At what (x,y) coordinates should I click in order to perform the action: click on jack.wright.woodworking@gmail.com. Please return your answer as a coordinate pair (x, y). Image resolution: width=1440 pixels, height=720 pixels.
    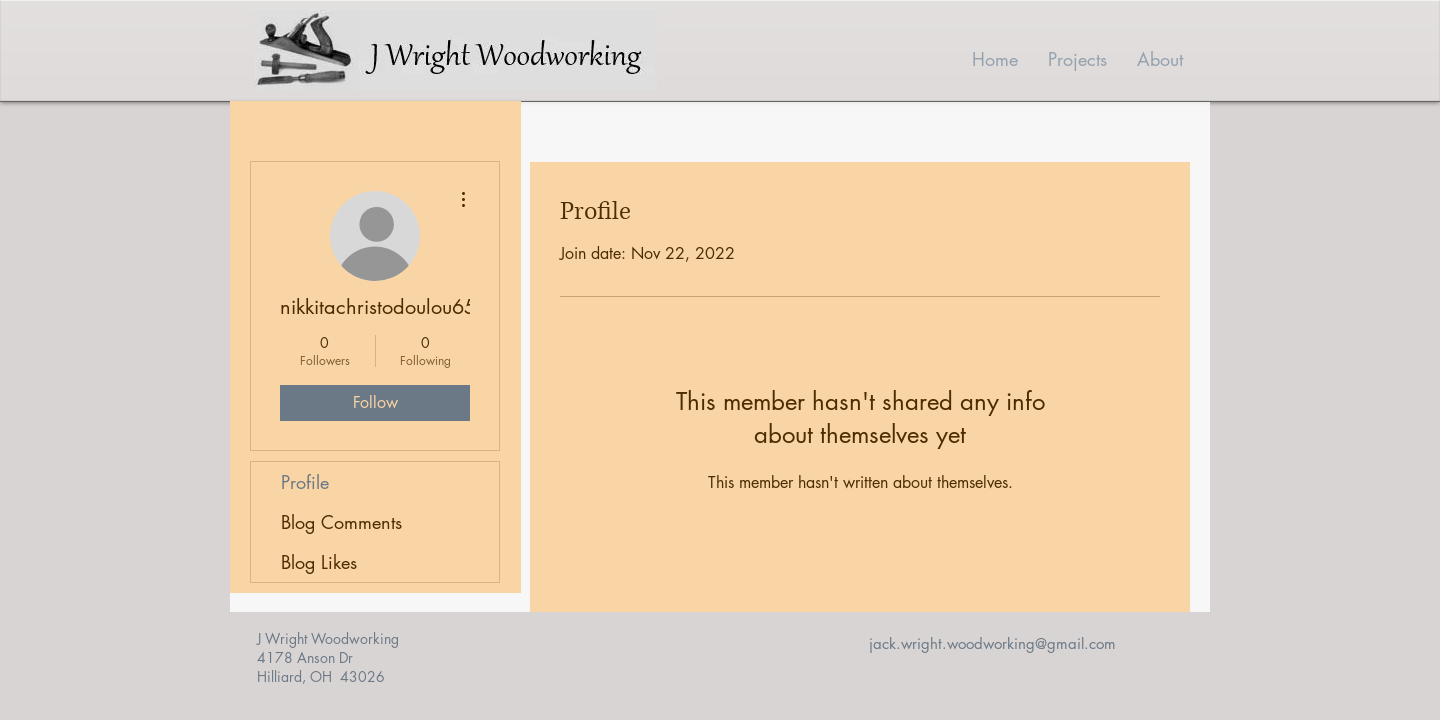
    Looking at the image, I should click on (992, 643).